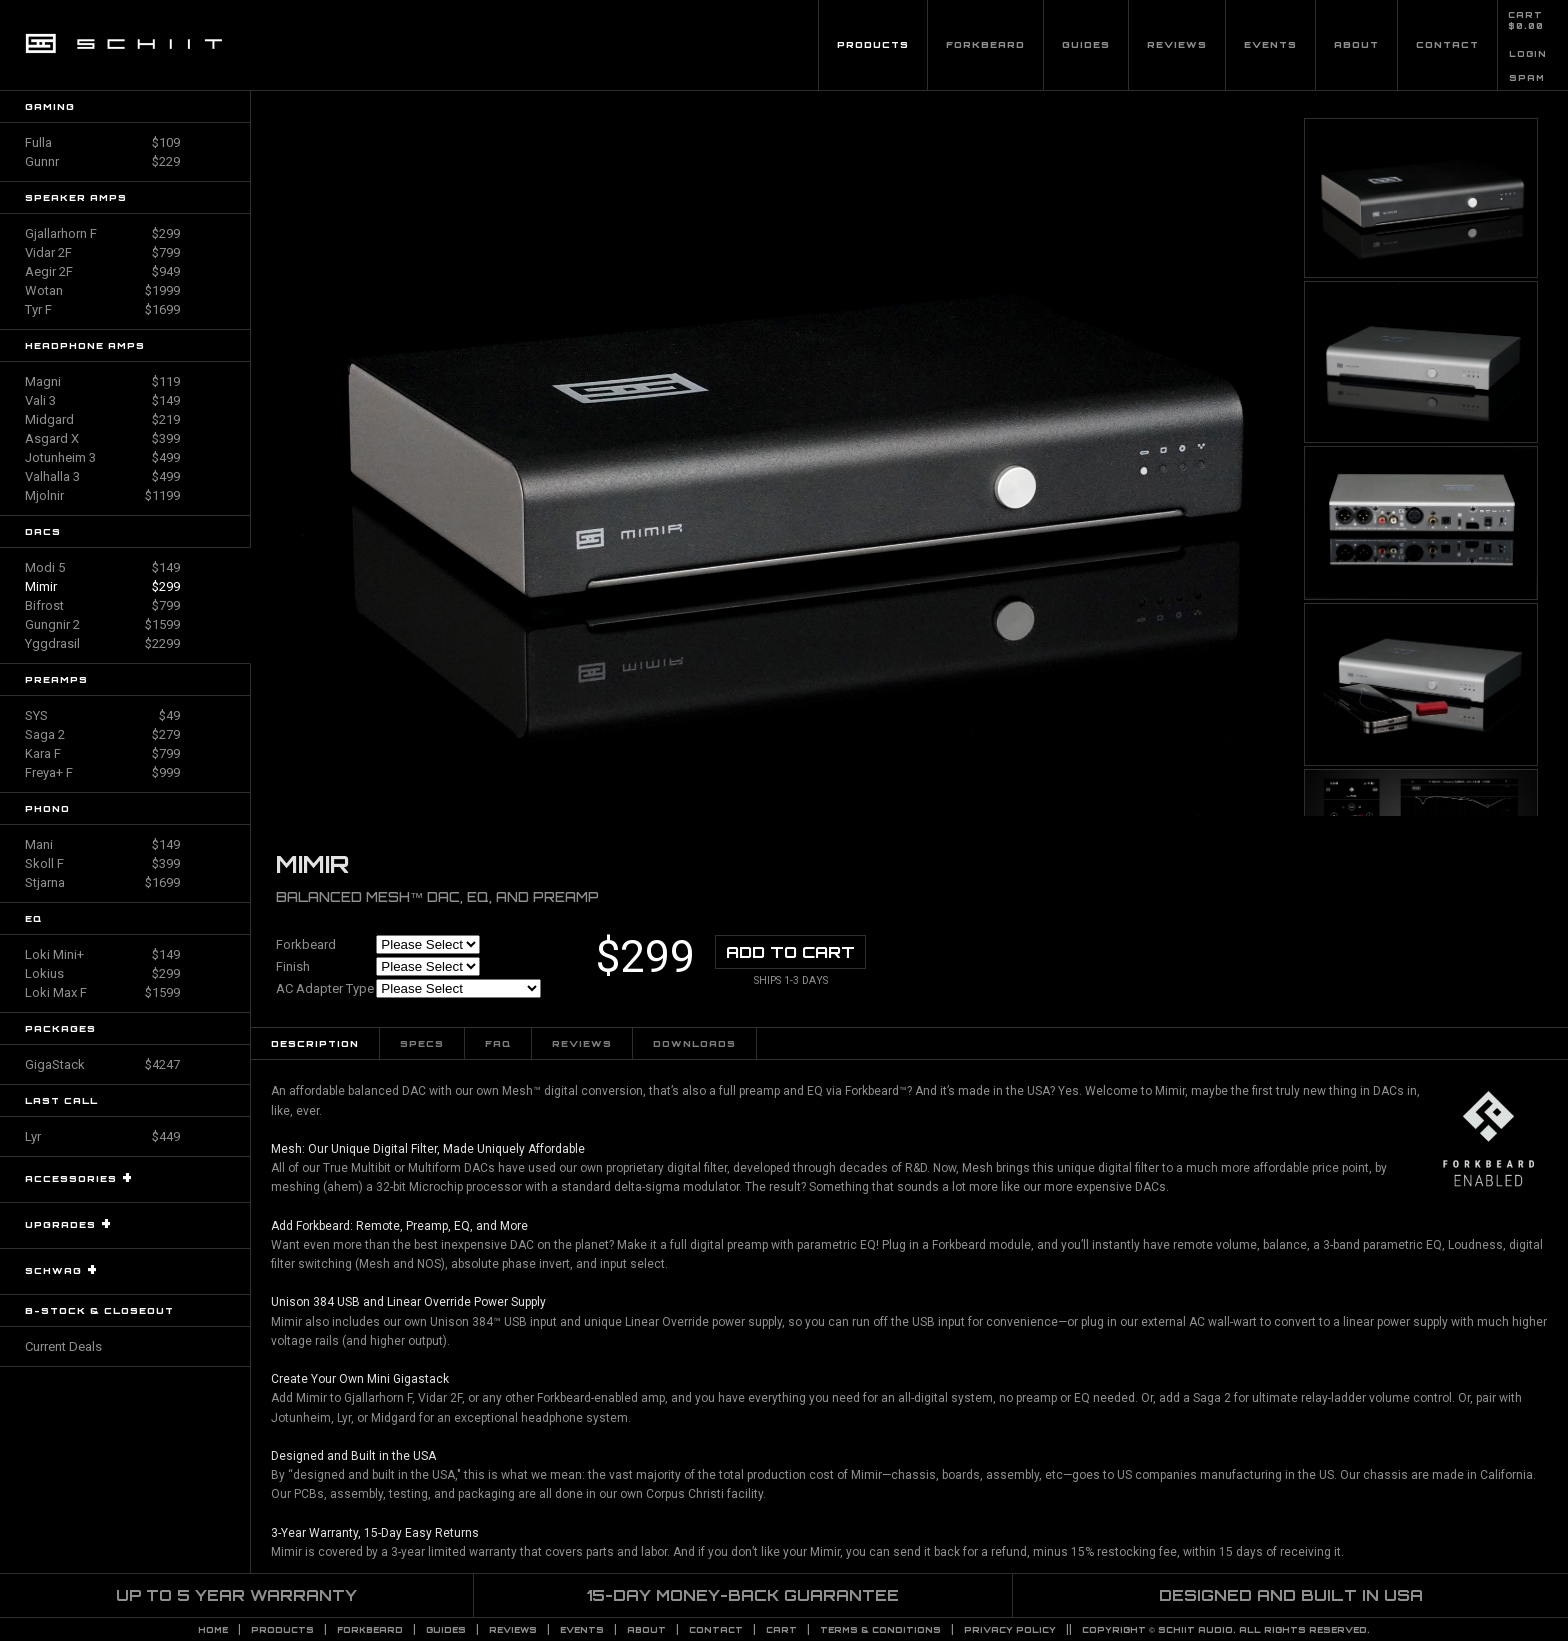 This screenshot has height=1641, width=1568. What do you see at coordinates (102, 715) in the screenshot?
I see `SYS` at bounding box center [102, 715].